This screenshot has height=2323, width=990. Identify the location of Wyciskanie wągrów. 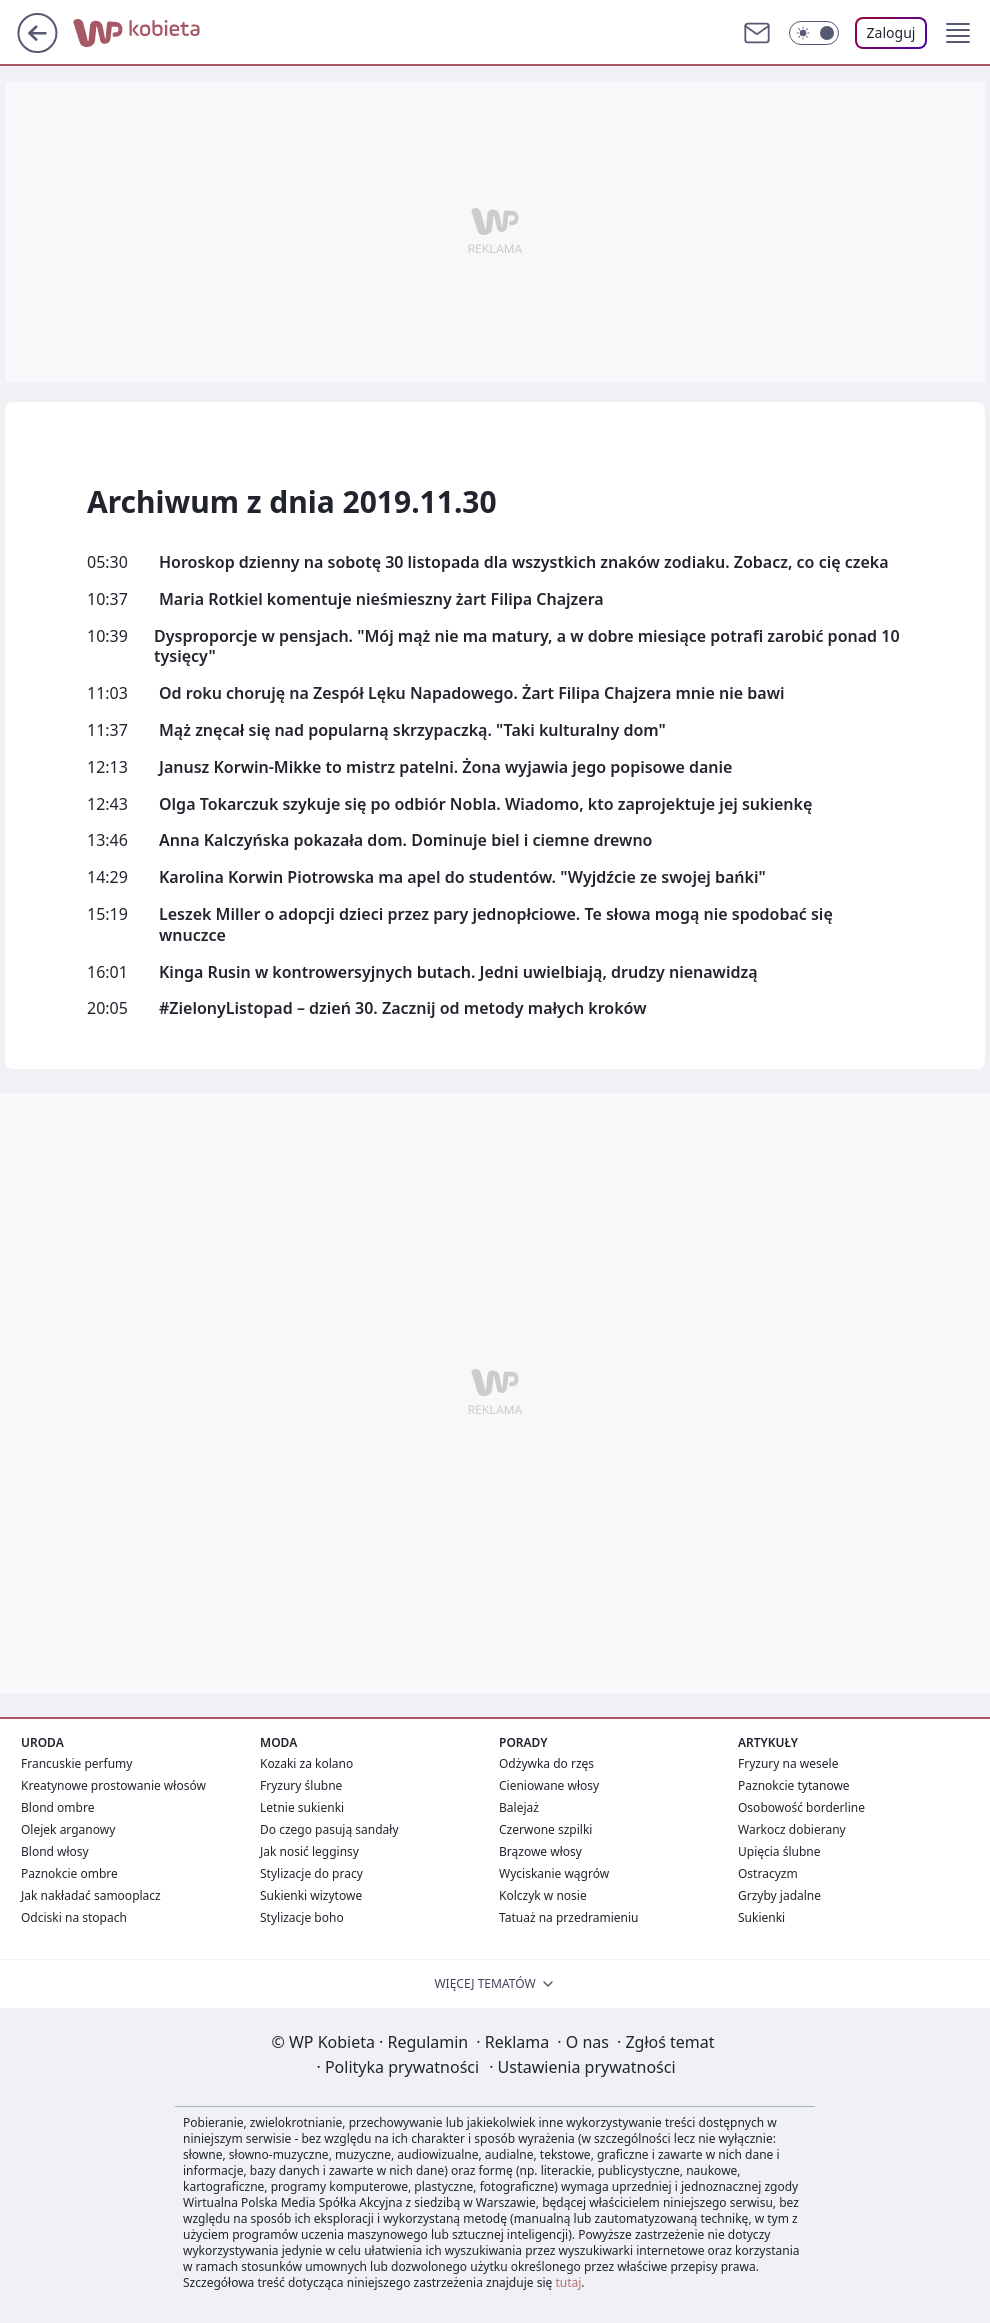
(554, 1873).